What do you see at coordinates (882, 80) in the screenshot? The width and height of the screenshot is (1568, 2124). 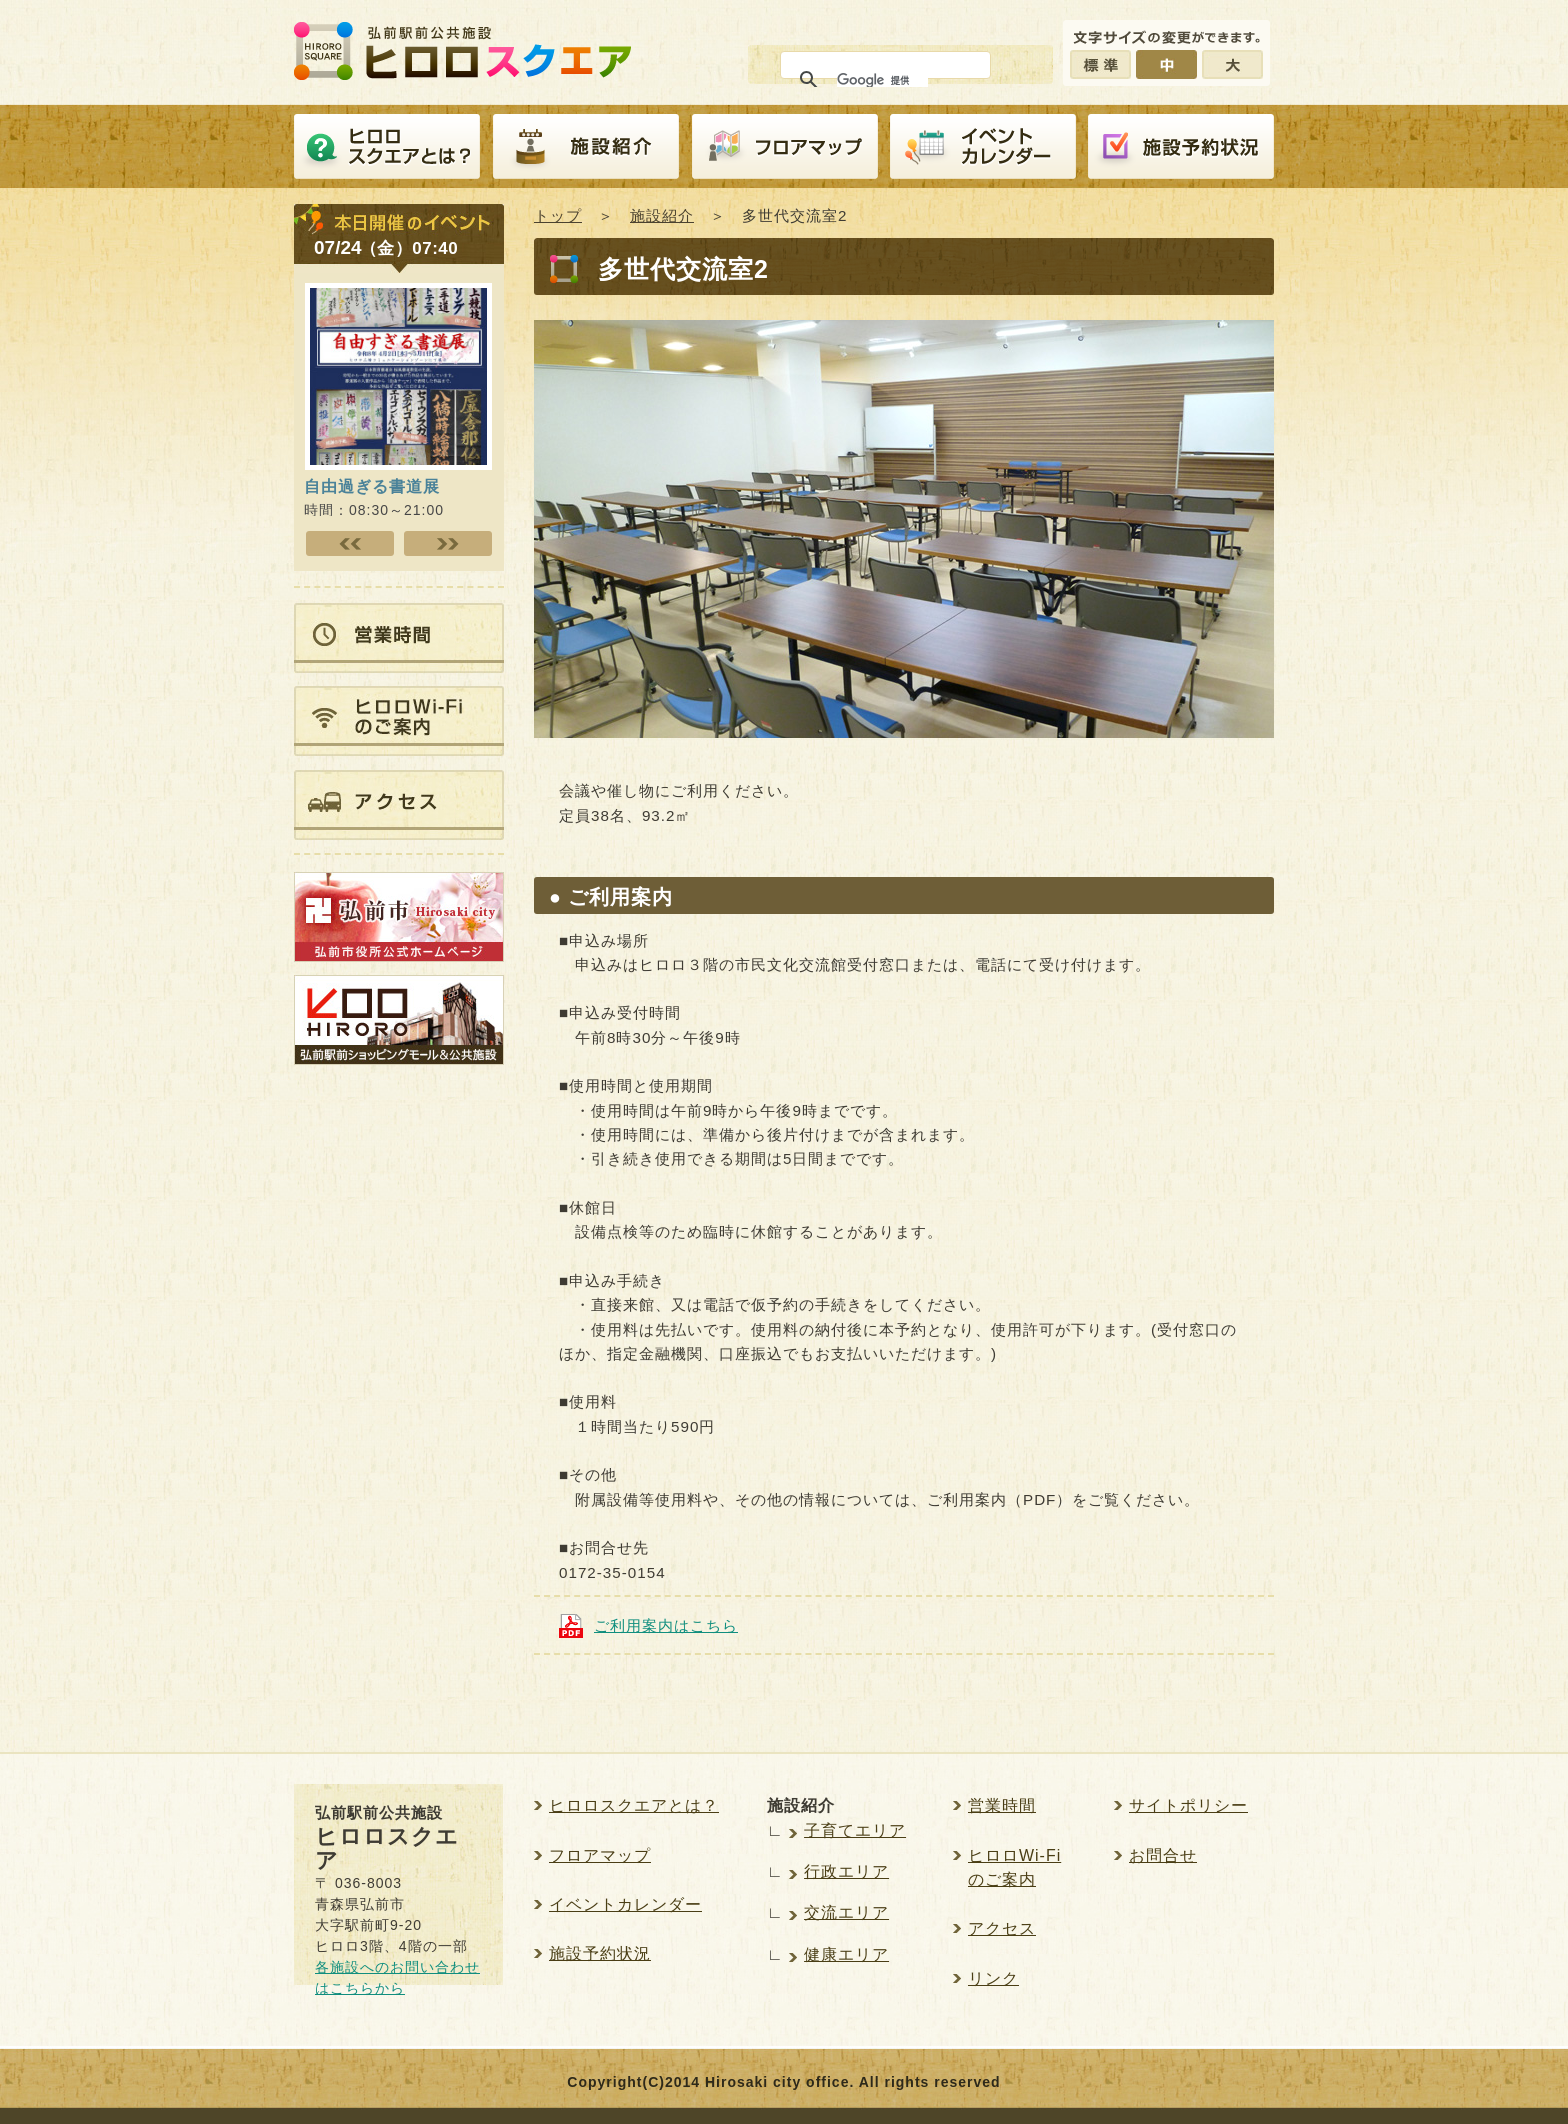 I see `[検索]` at bounding box center [882, 80].